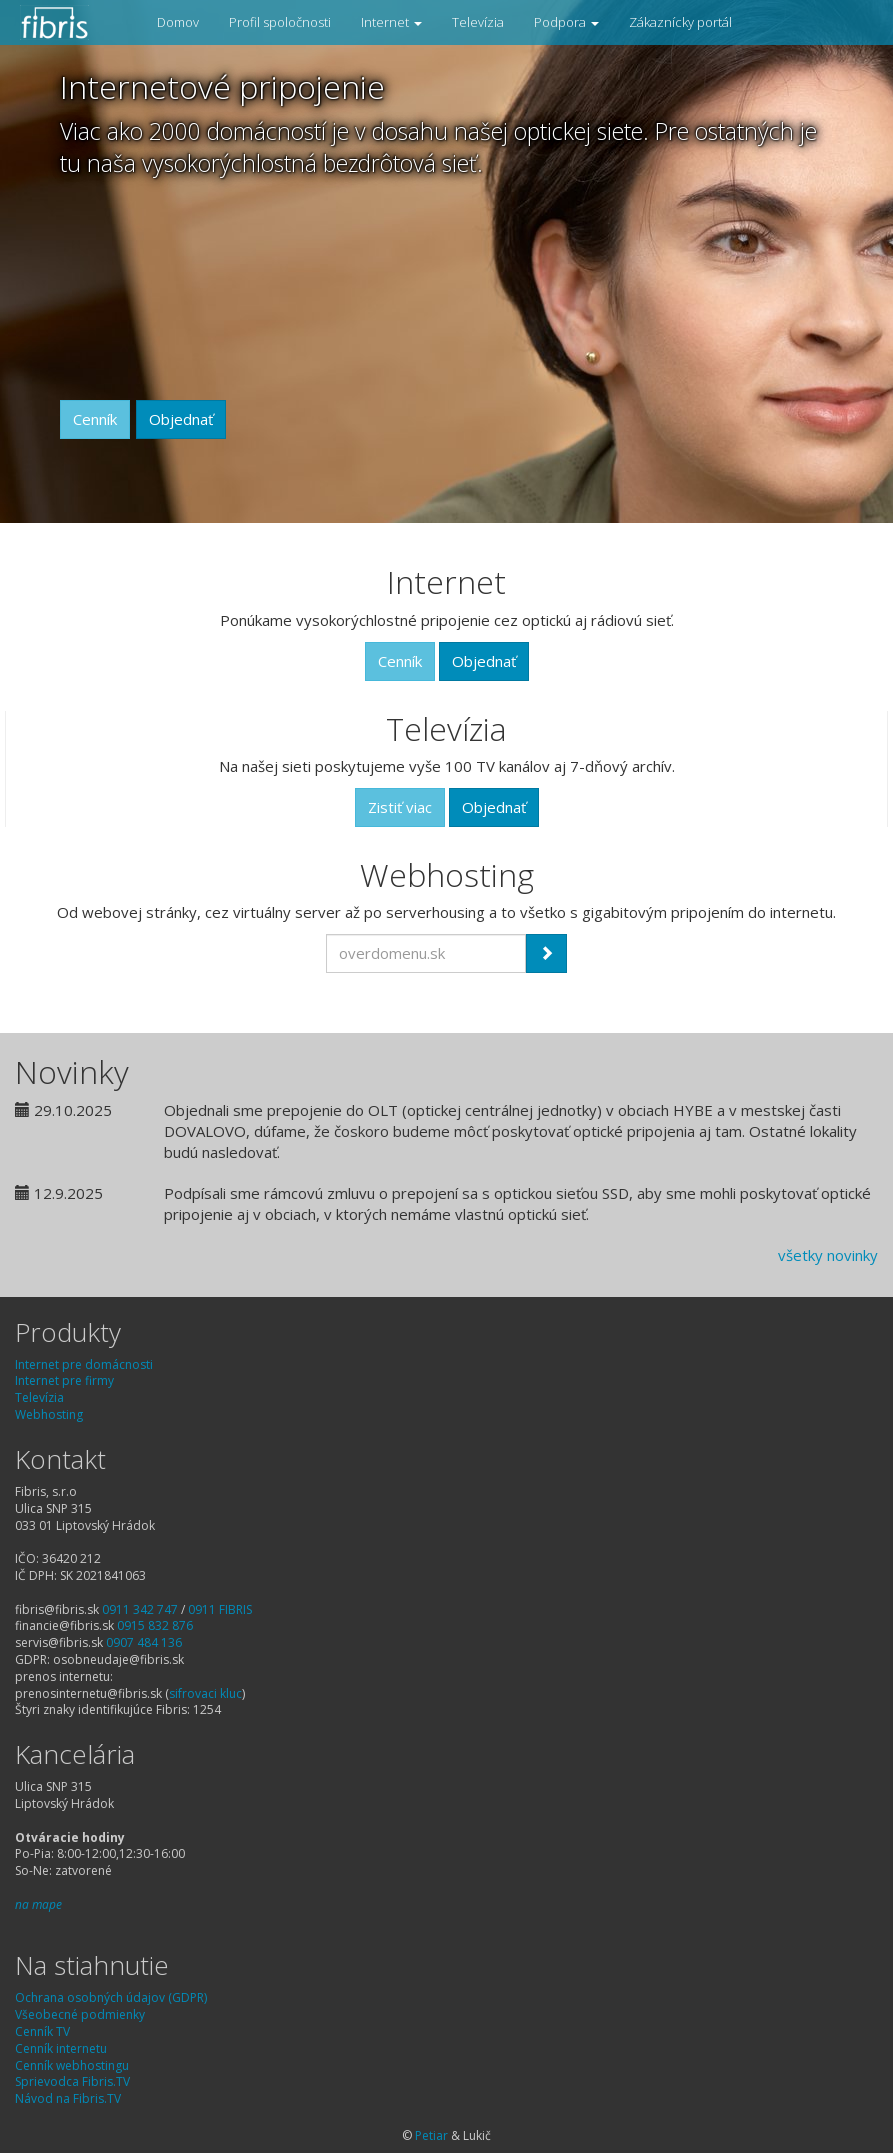 The height and width of the screenshot is (2153, 893). I want to click on Cenník, so click(95, 419).